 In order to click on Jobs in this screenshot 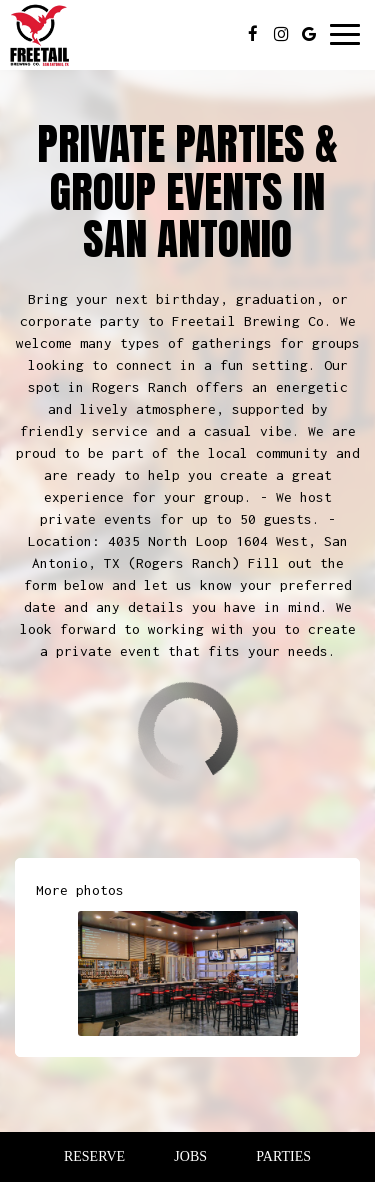, I will do `click(190, 1156)`.